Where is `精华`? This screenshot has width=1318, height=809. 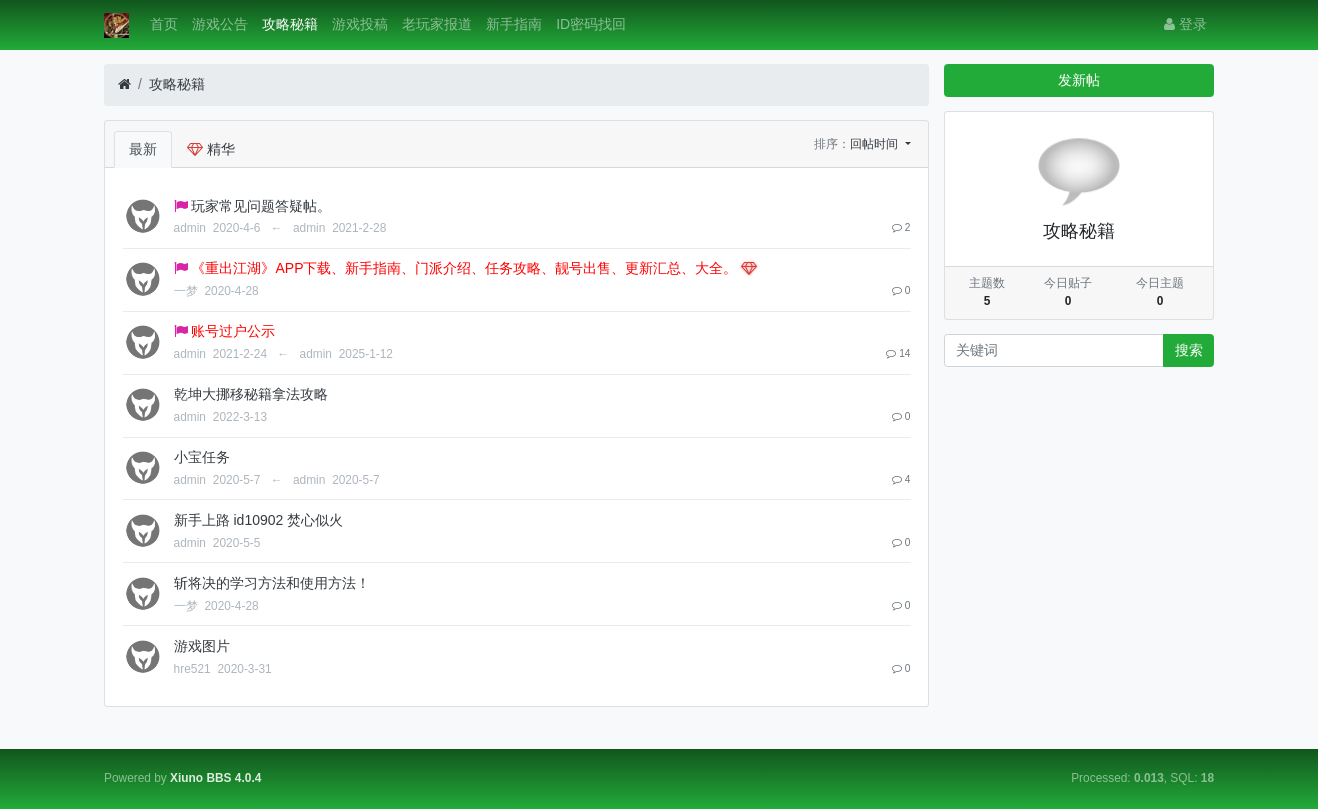 精华 is located at coordinates (211, 149).